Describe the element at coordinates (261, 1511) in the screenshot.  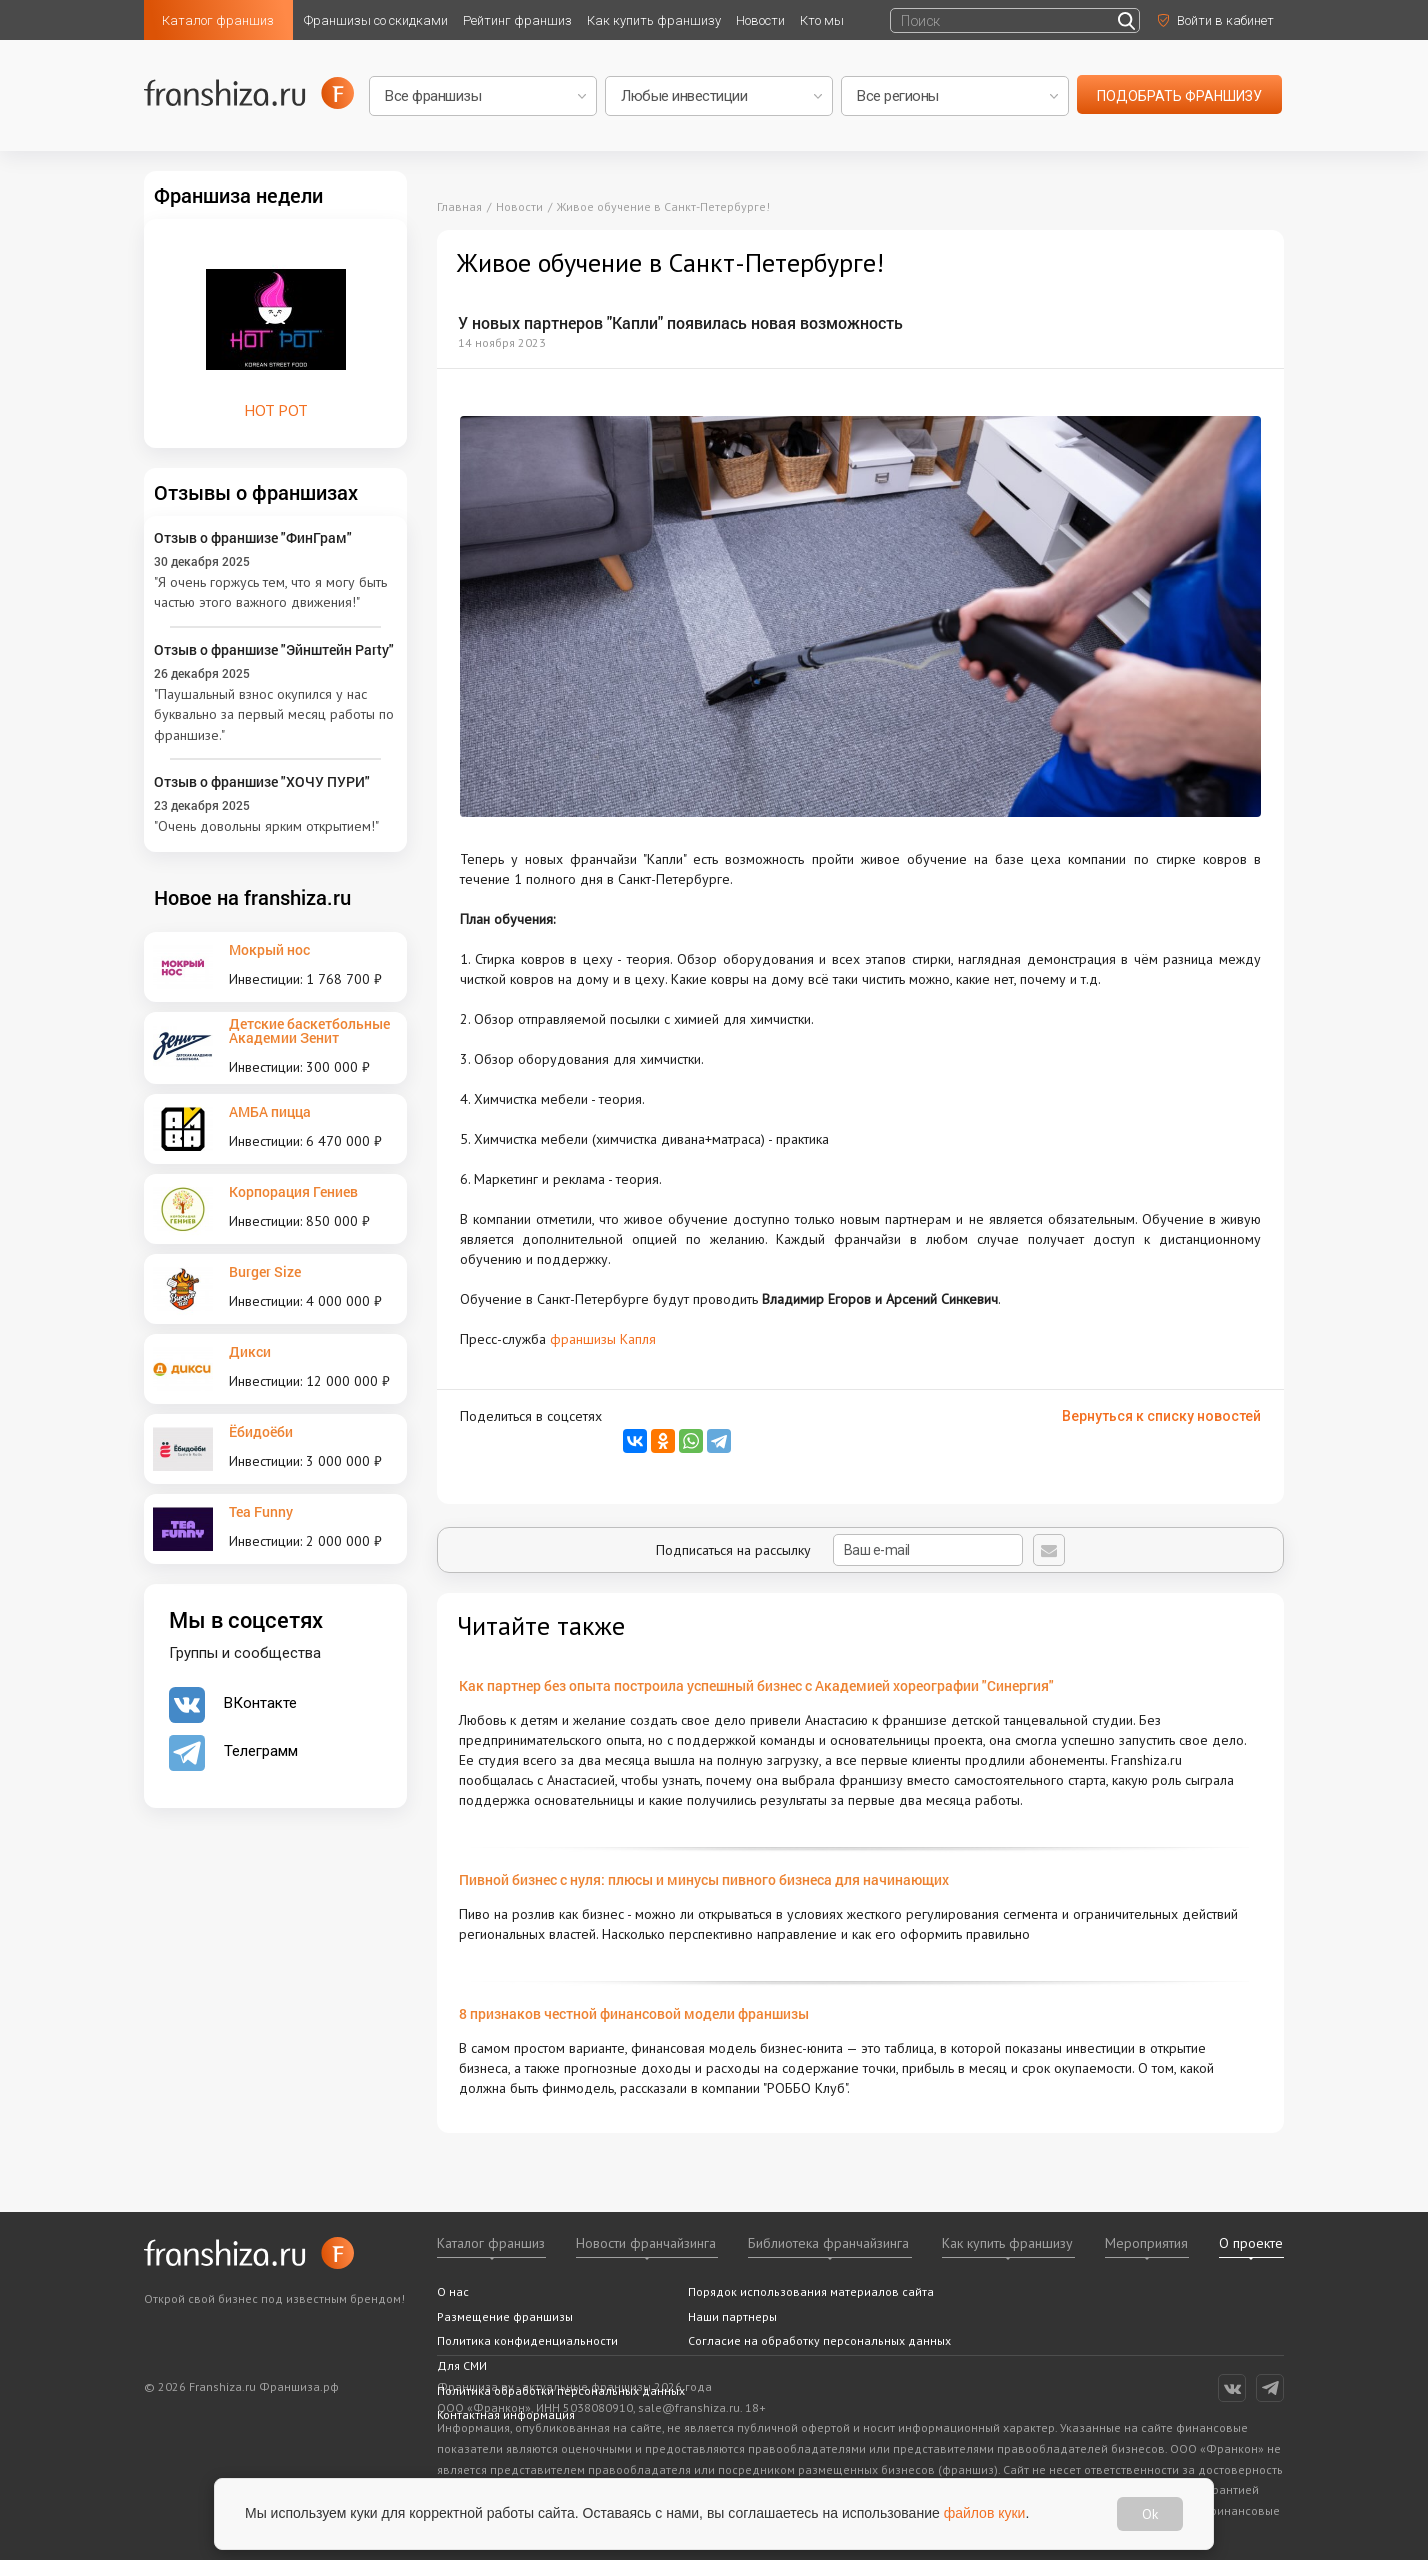
I see `Tea Funny` at that location.